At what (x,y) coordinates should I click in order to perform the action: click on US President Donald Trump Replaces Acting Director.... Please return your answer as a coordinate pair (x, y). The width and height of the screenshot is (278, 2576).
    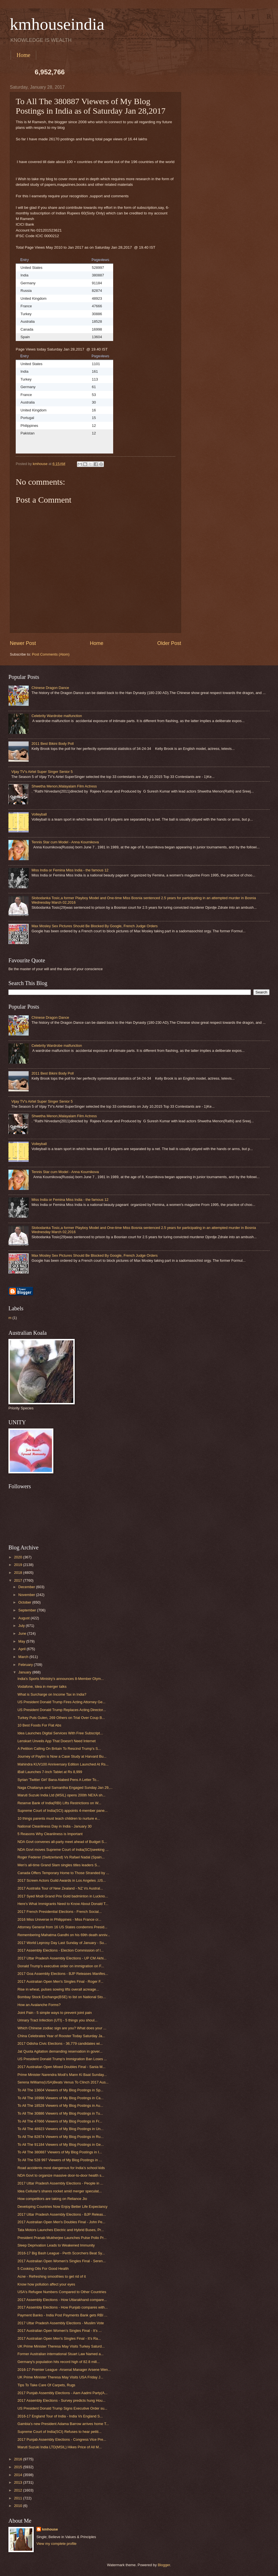
    Looking at the image, I should click on (61, 1710).